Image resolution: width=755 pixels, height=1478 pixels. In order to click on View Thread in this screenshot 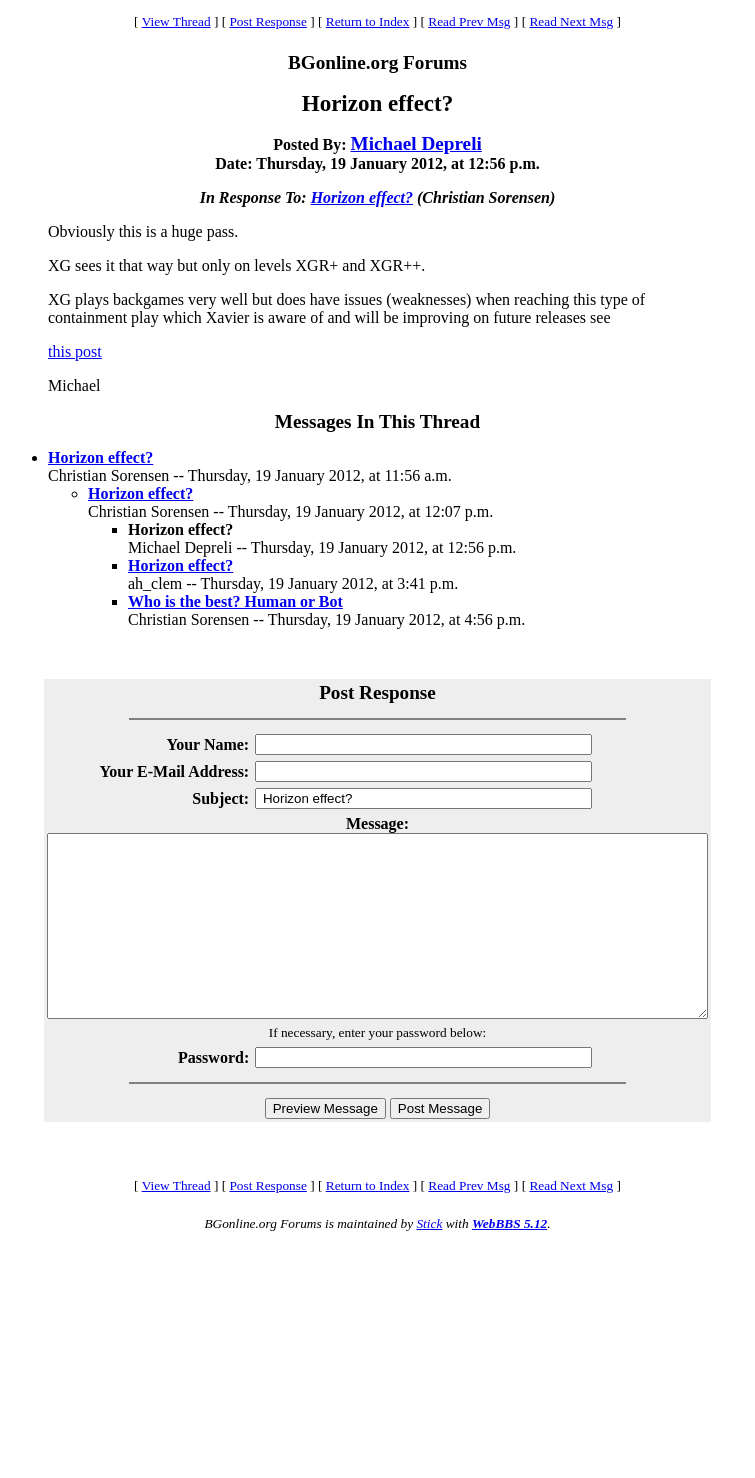, I will do `click(176, 21)`.